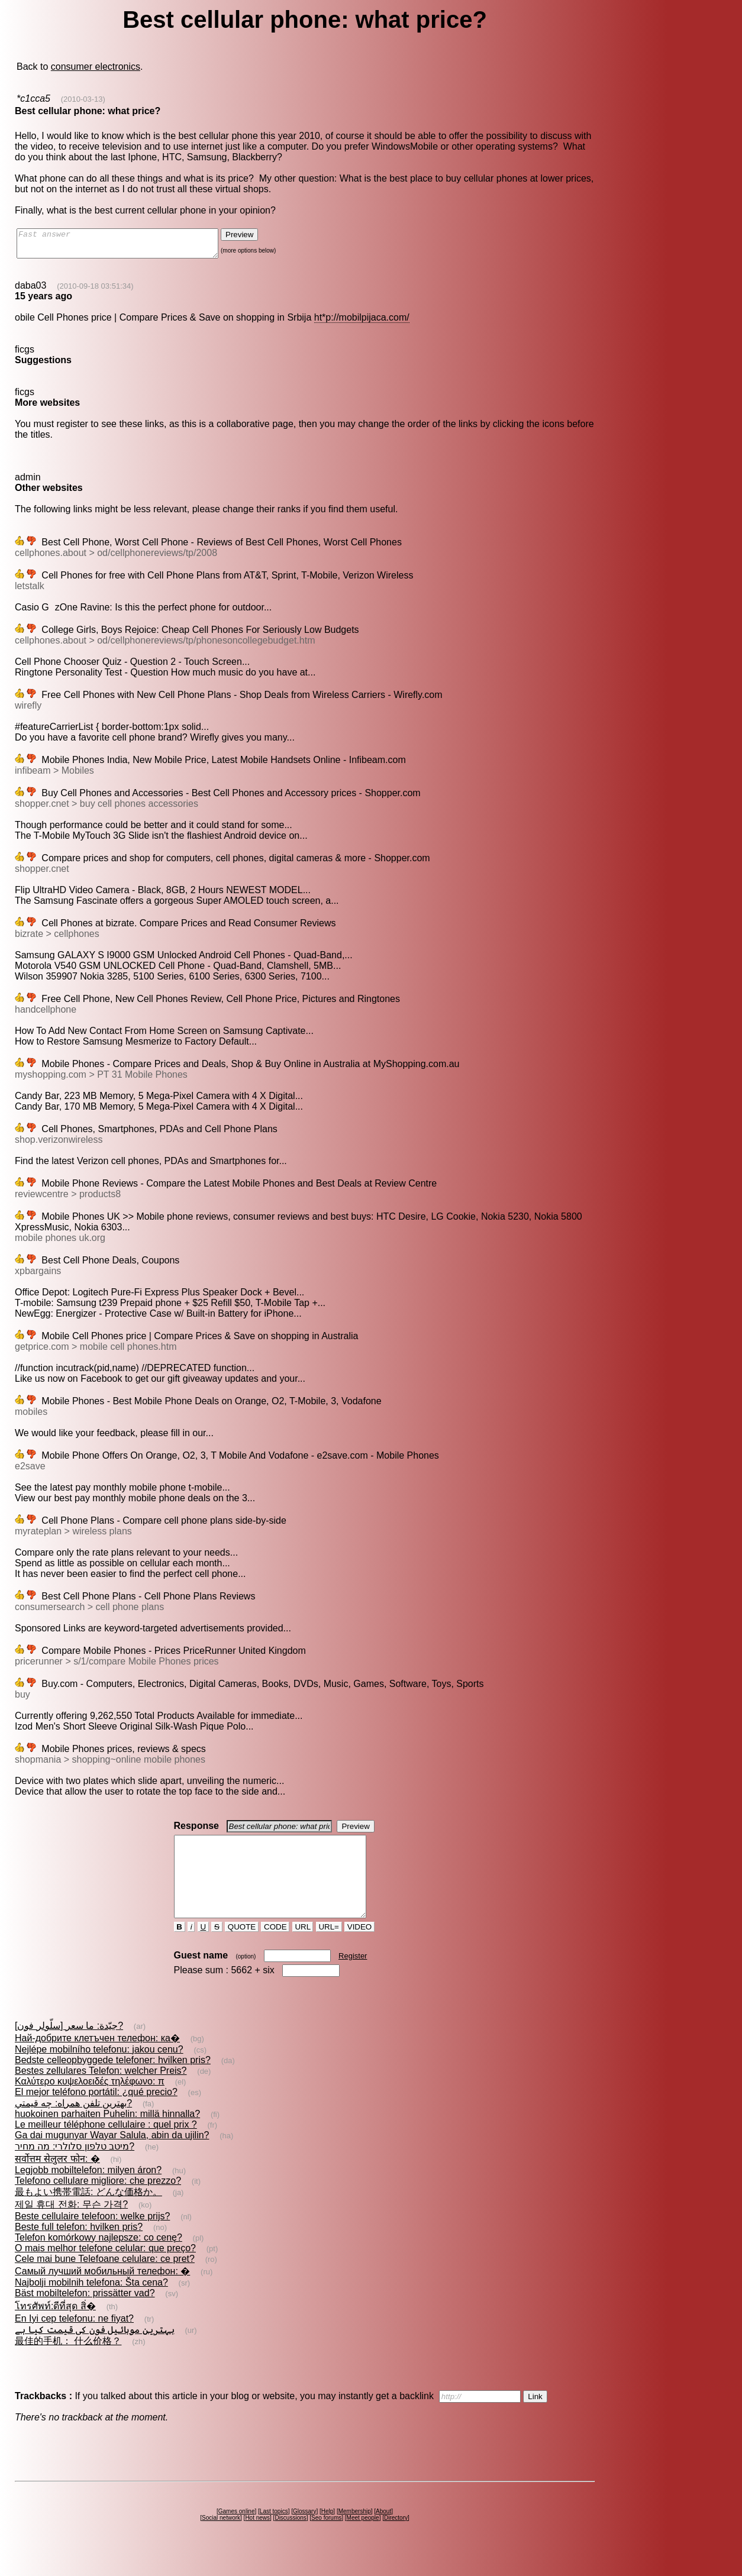  What do you see at coordinates (396, 2539) in the screenshot?
I see `Directory` at bounding box center [396, 2539].